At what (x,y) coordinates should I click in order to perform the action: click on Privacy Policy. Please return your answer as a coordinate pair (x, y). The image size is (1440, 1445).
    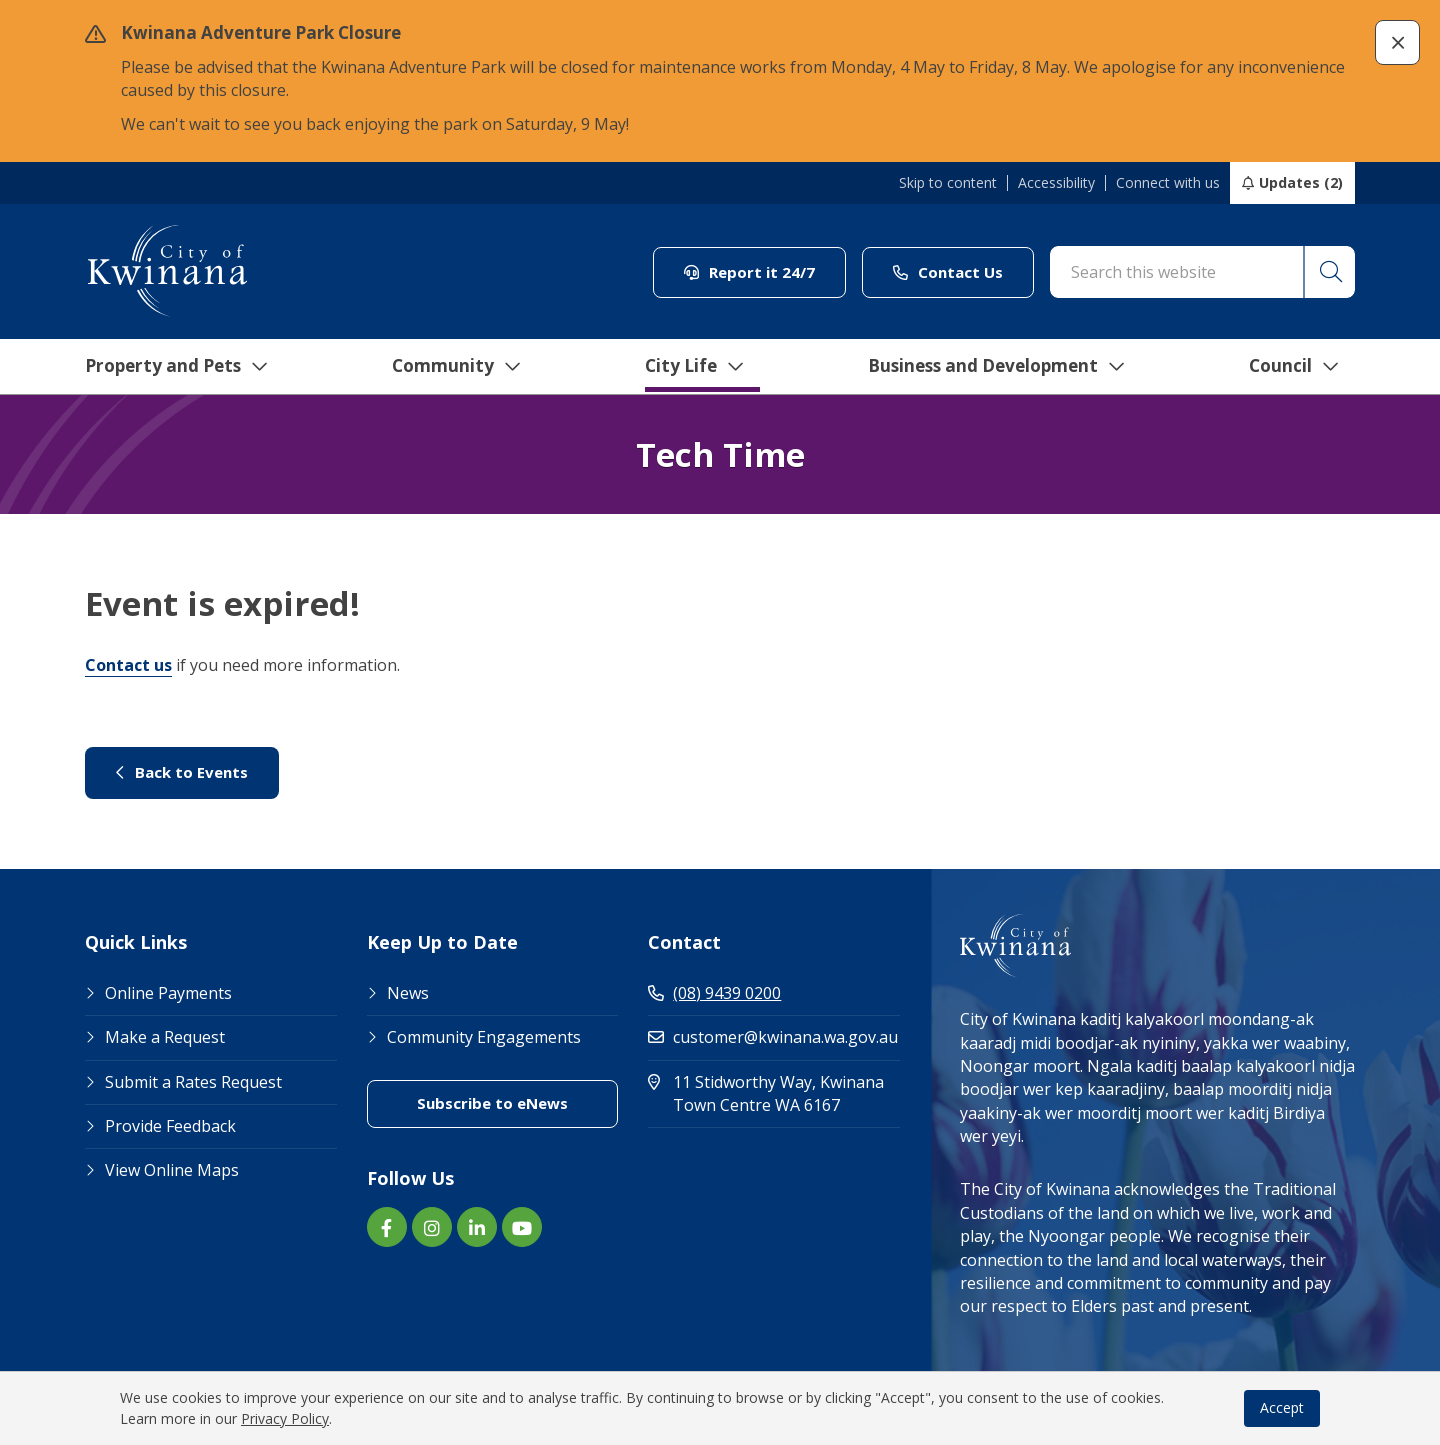
    Looking at the image, I should click on (285, 1418).